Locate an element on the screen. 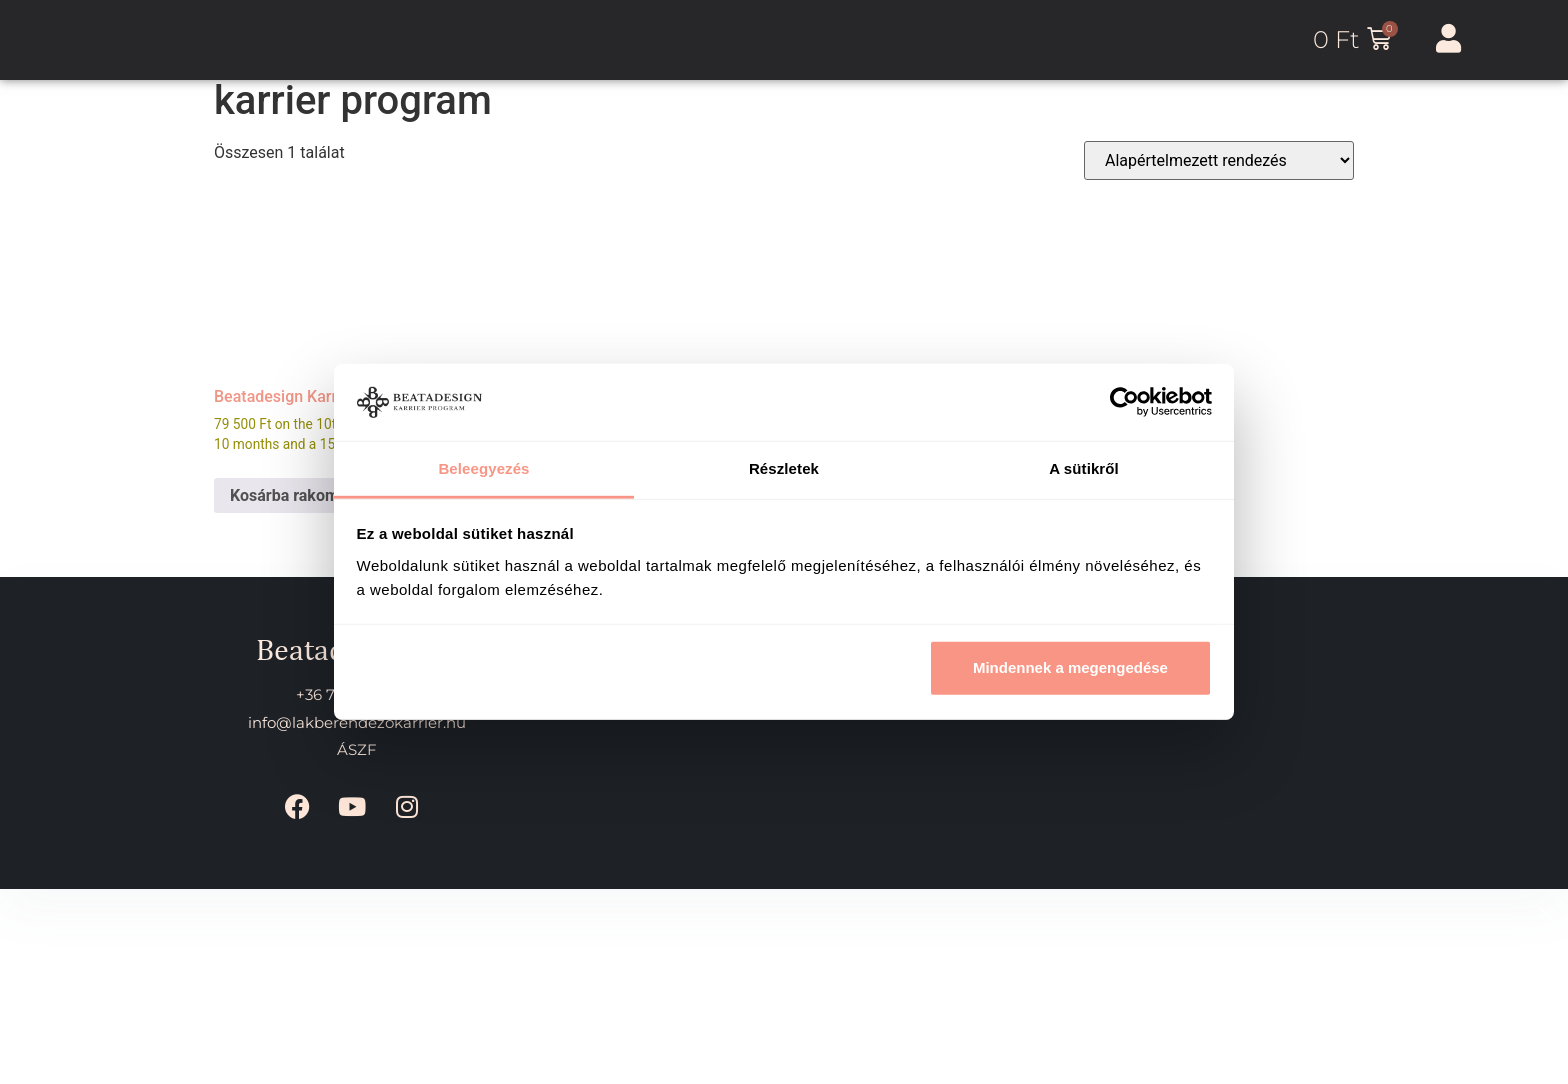 This screenshot has height=1084, width=1568. A sütikről [tab] is located at coordinates (1084, 468).